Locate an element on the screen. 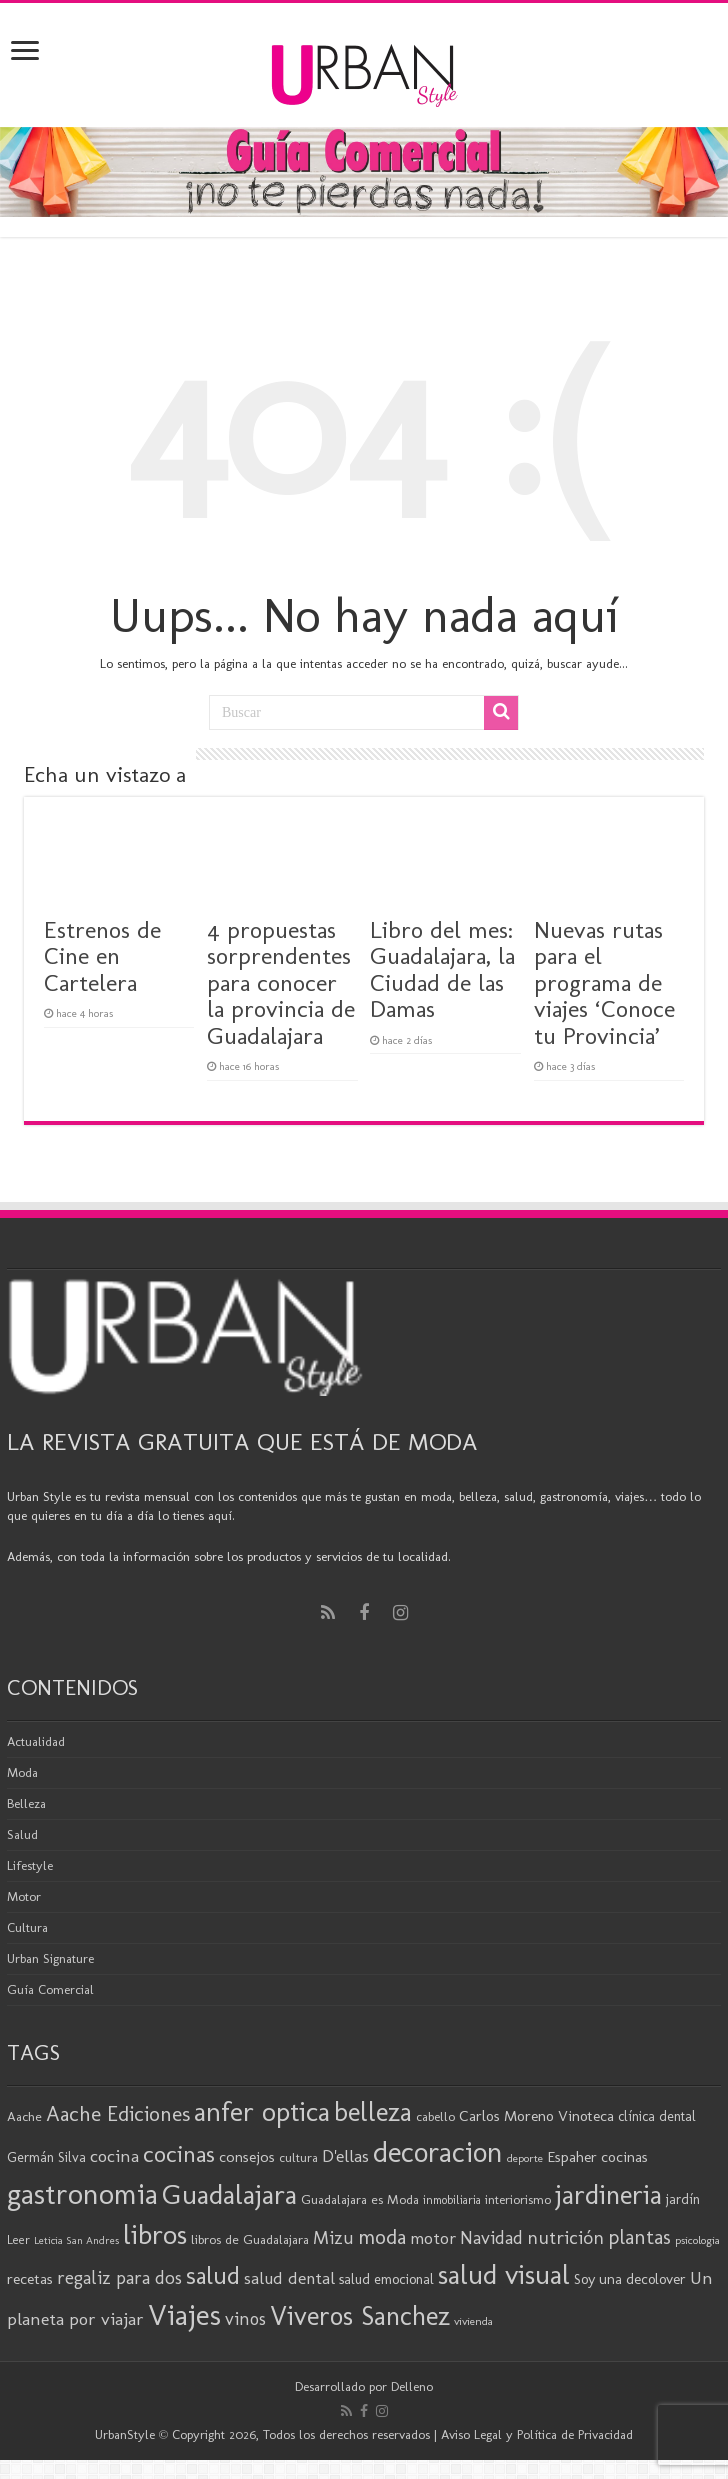  Actualidad is located at coordinates (36, 1741).